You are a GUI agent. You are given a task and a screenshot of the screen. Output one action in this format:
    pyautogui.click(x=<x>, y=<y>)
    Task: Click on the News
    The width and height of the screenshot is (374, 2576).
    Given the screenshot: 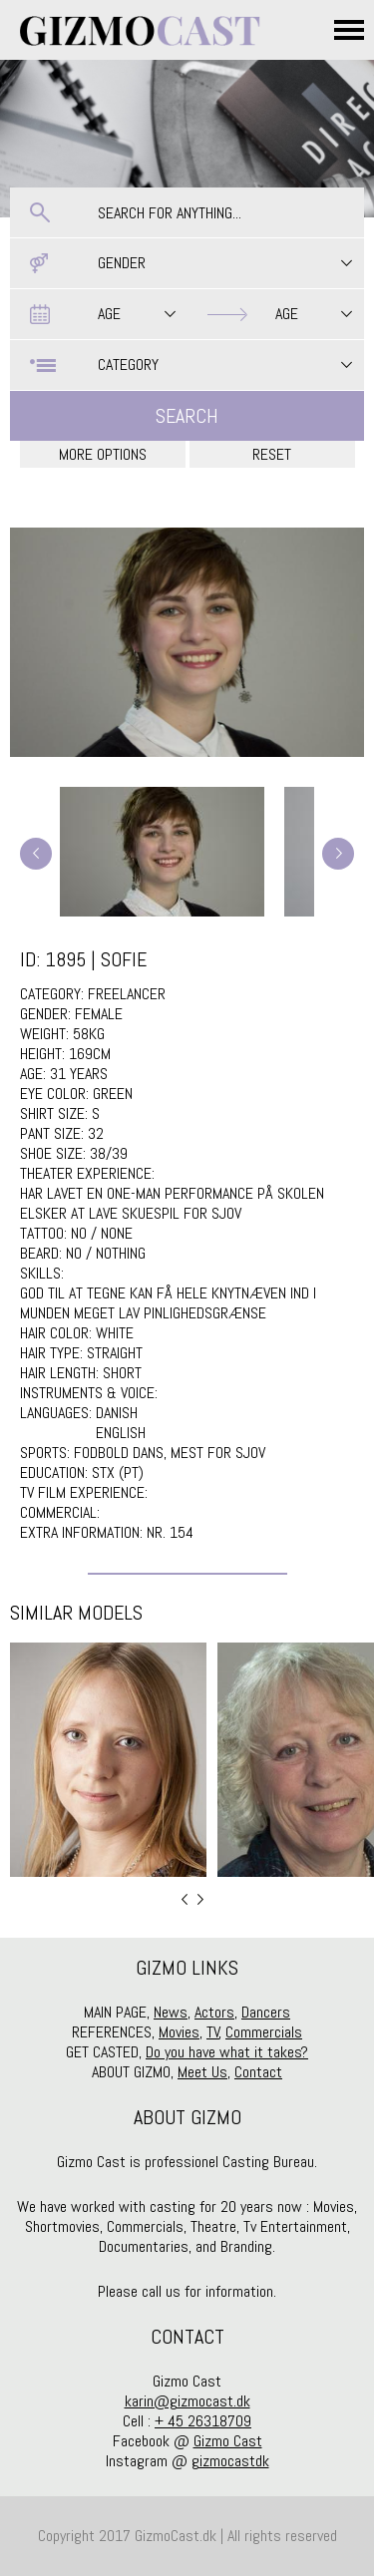 What is the action you would take?
    pyautogui.click(x=170, y=2012)
    